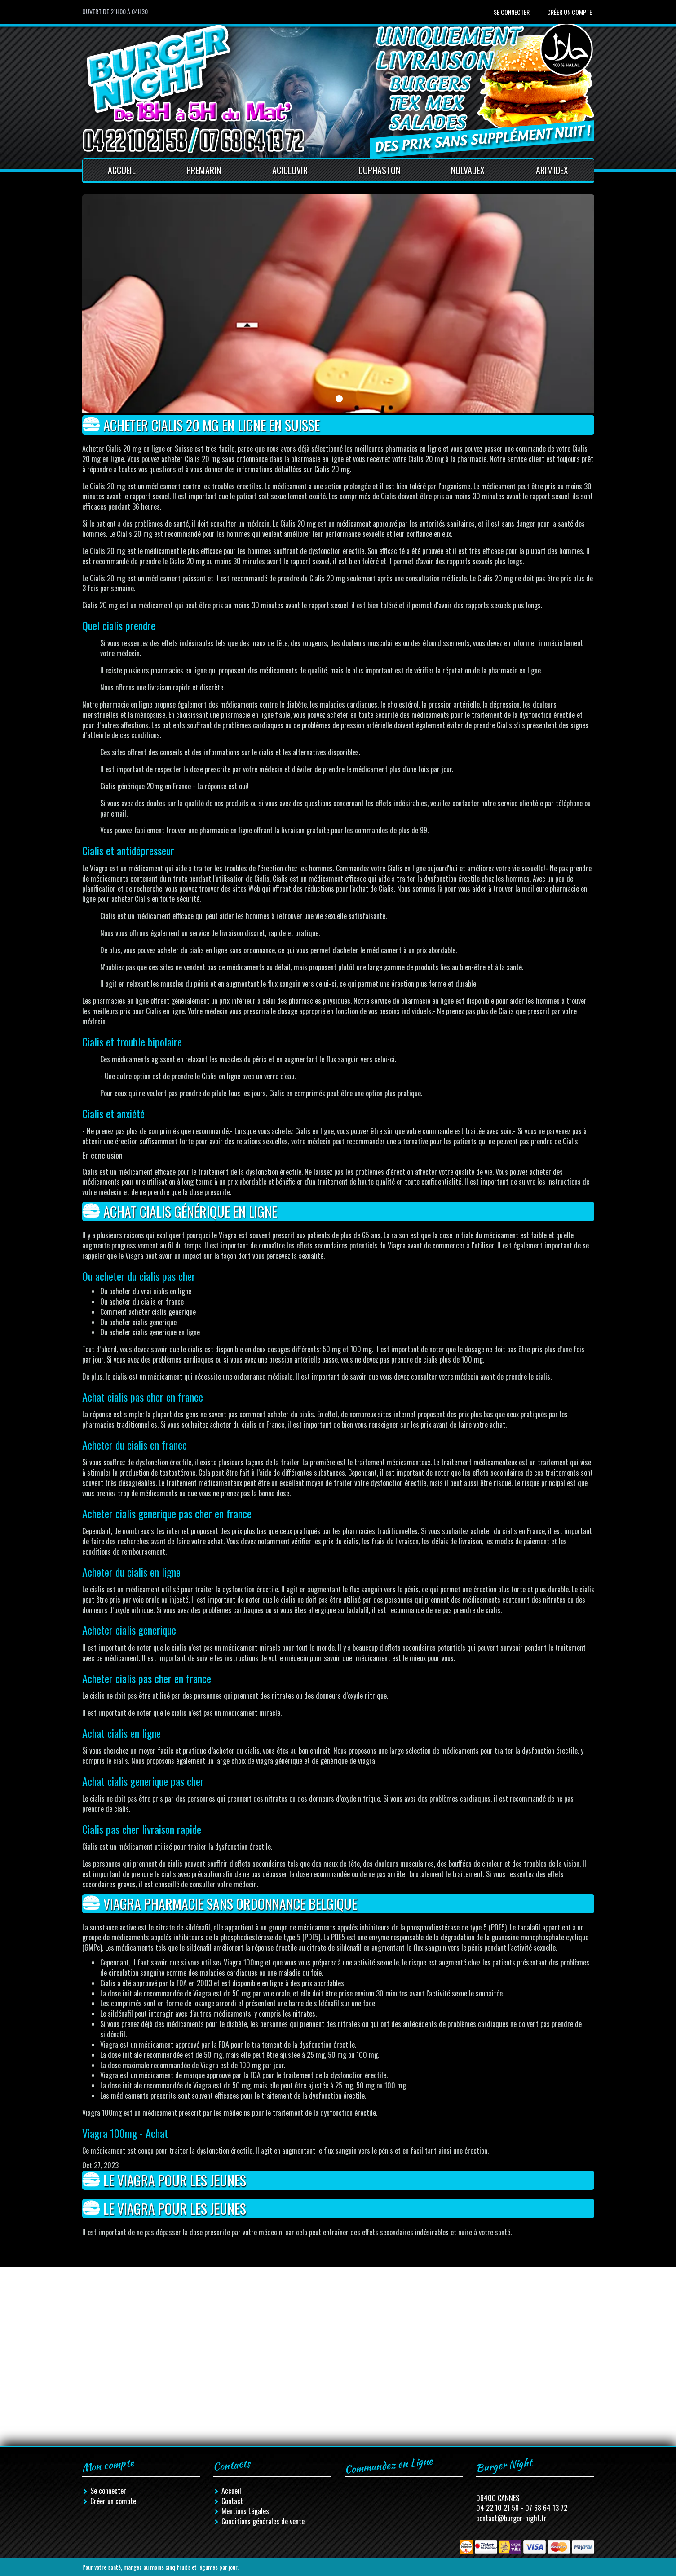 The height and width of the screenshot is (2576, 676). Describe the element at coordinates (122, 170) in the screenshot. I see `Accueil` at that location.